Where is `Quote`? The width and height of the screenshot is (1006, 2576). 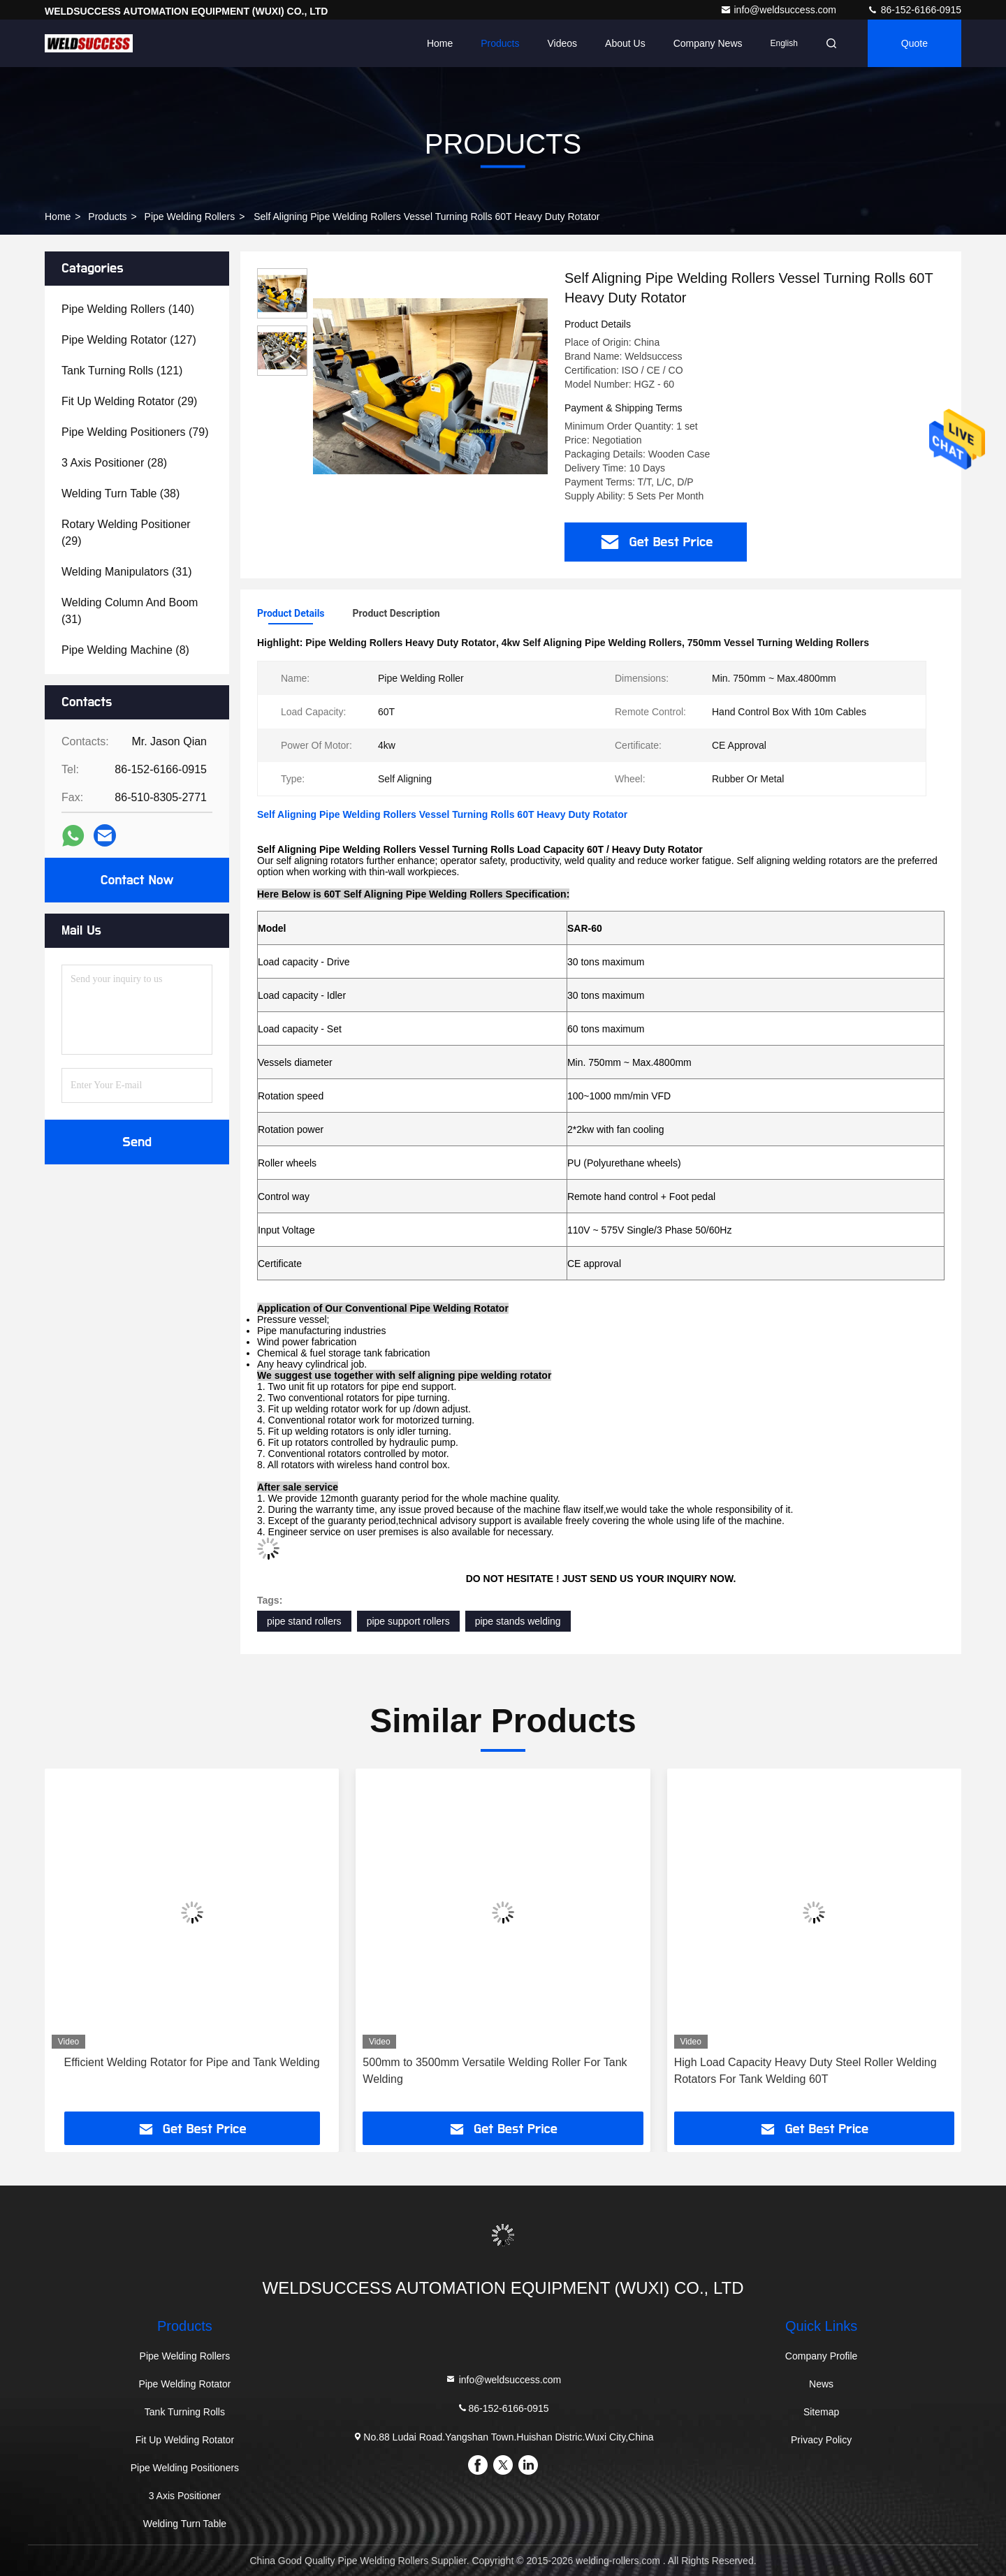
Quote is located at coordinates (914, 43).